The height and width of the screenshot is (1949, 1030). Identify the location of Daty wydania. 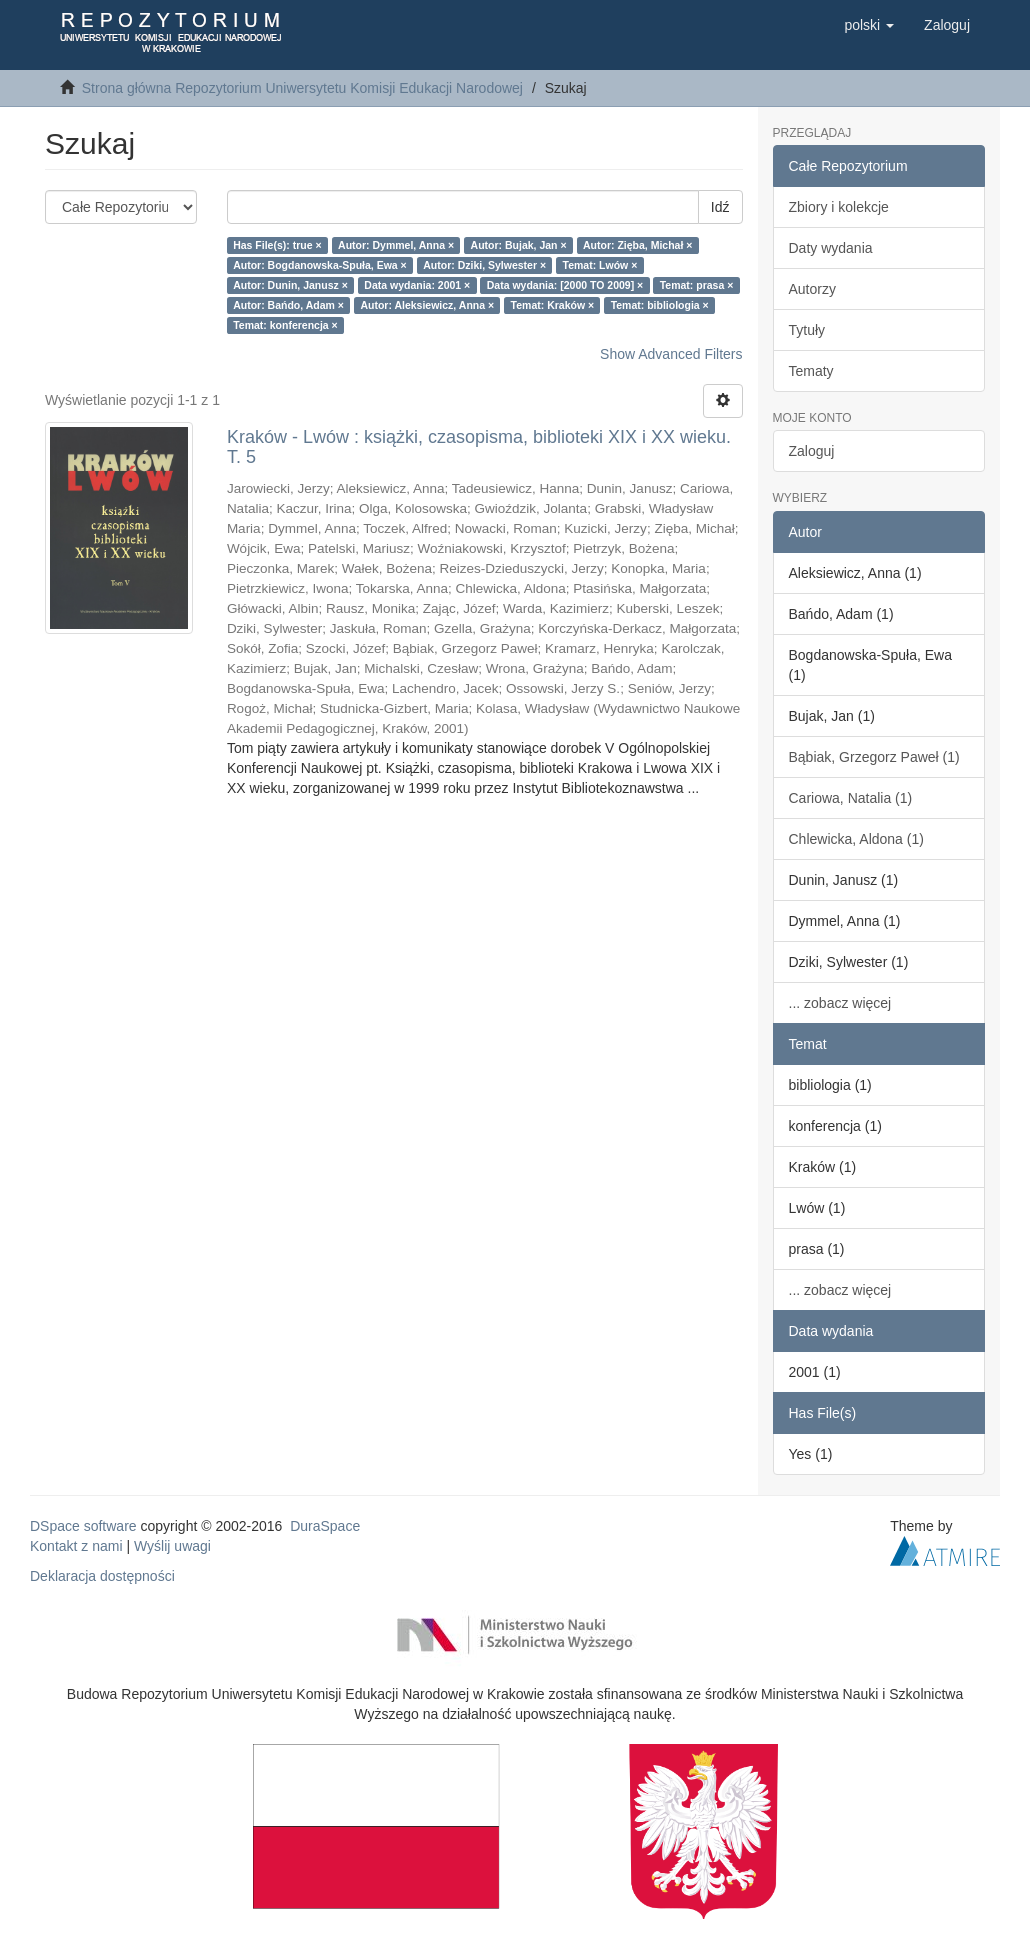
(831, 248).